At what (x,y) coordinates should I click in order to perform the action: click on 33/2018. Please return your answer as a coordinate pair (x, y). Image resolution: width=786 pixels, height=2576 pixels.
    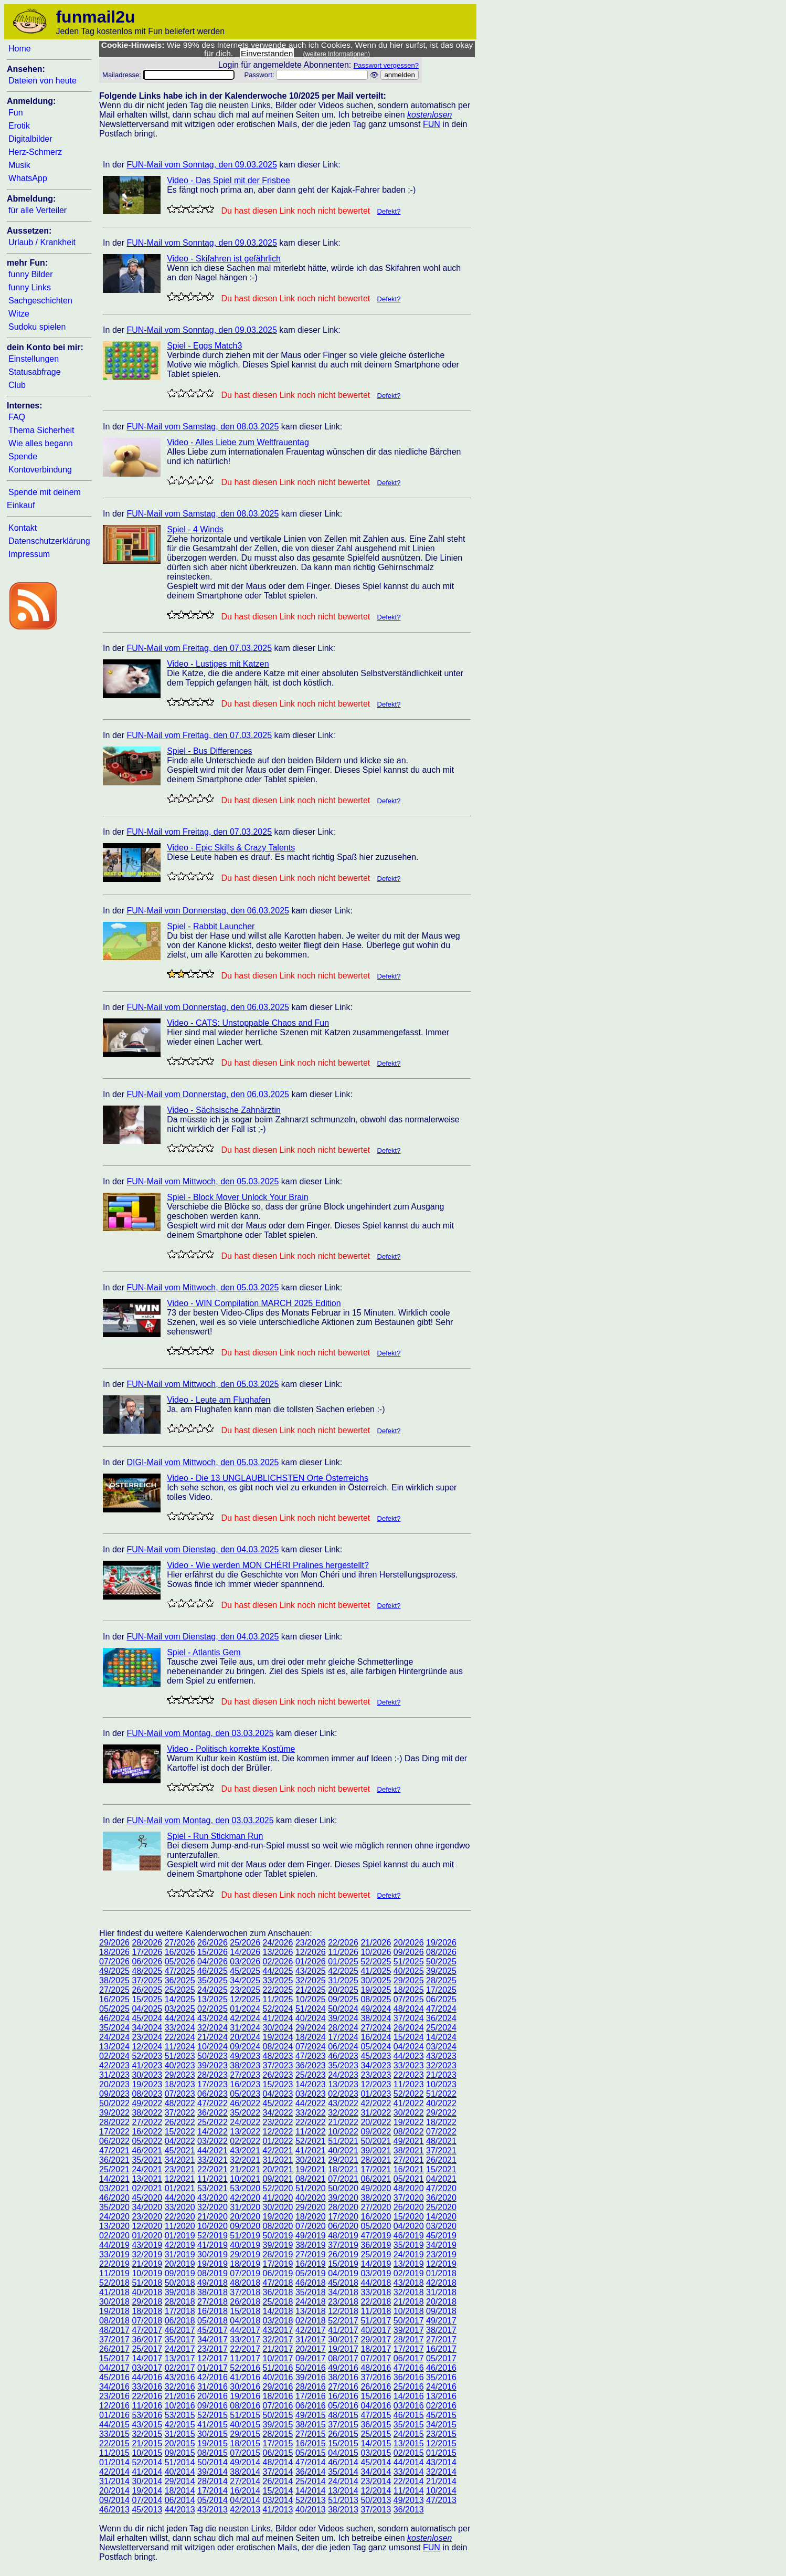
    Looking at the image, I should click on (375, 2292).